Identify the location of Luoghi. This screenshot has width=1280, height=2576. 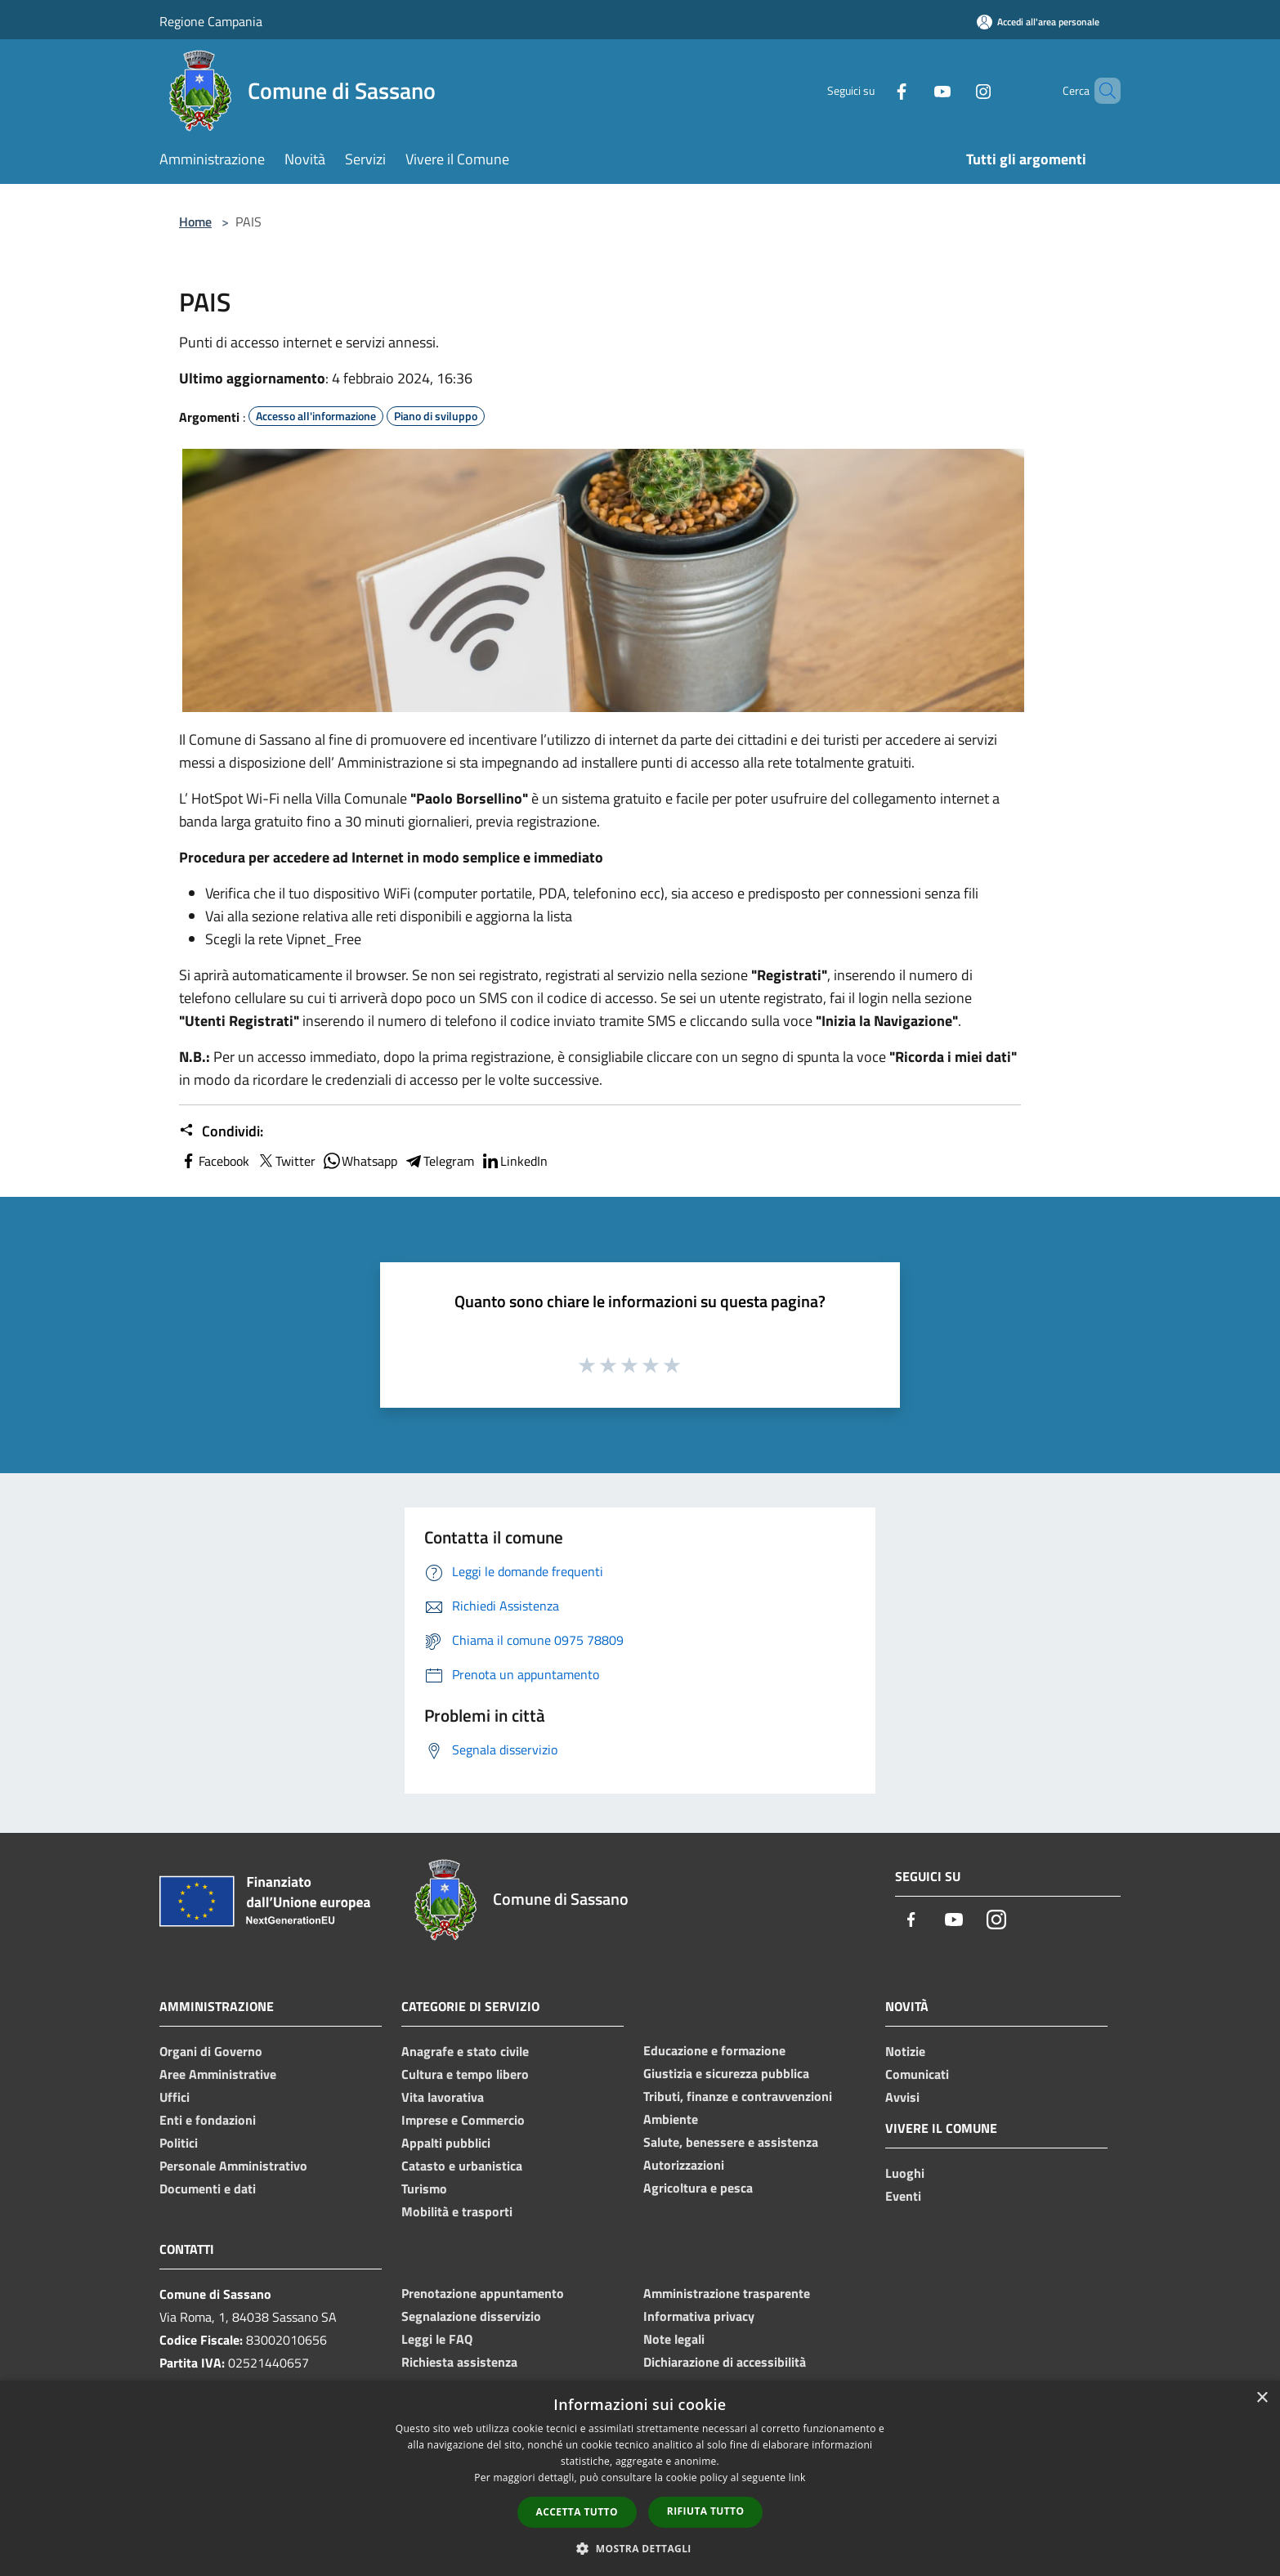
(904, 2173).